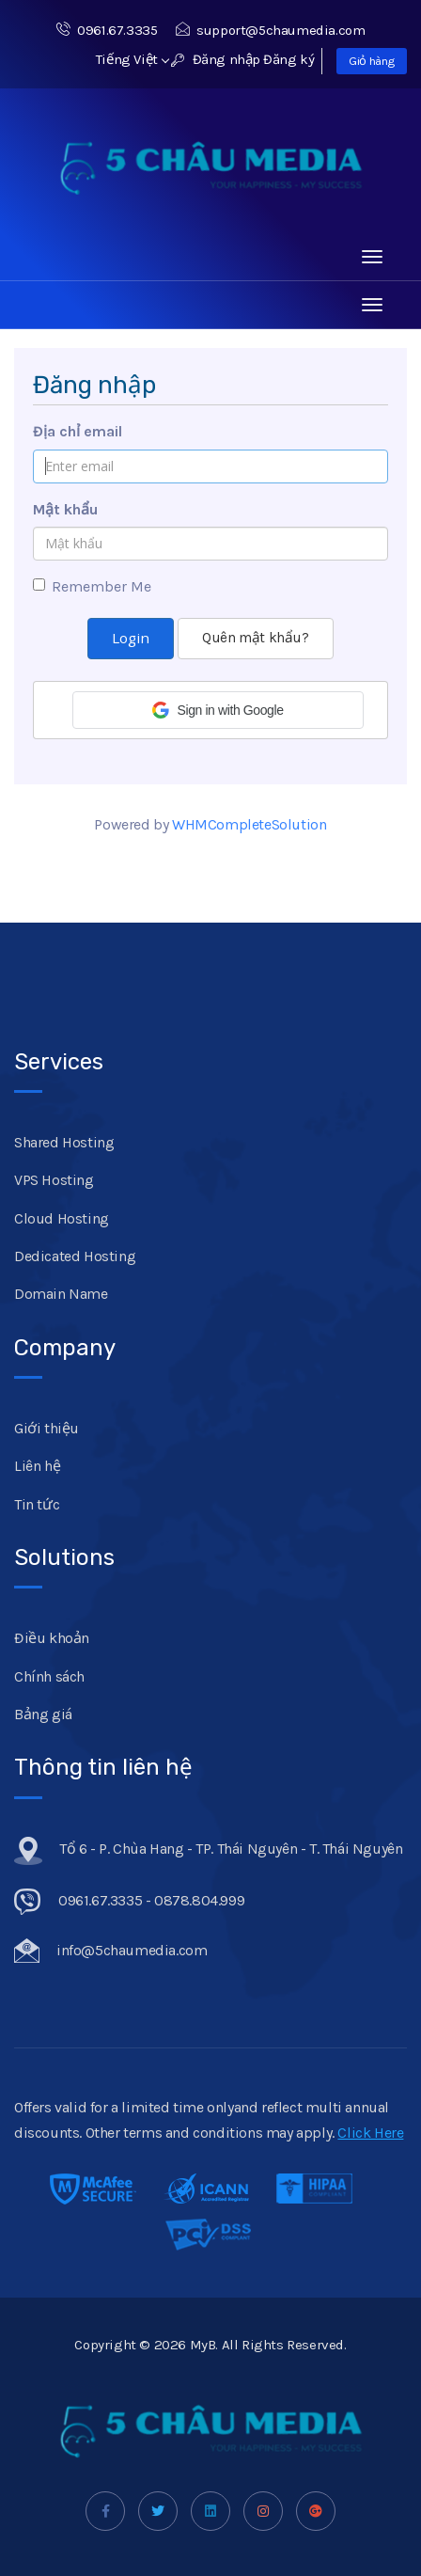 Image resolution: width=421 pixels, height=2576 pixels. Describe the element at coordinates (65, 509) in the screenshot. I see `Mật khẩu` at that location.